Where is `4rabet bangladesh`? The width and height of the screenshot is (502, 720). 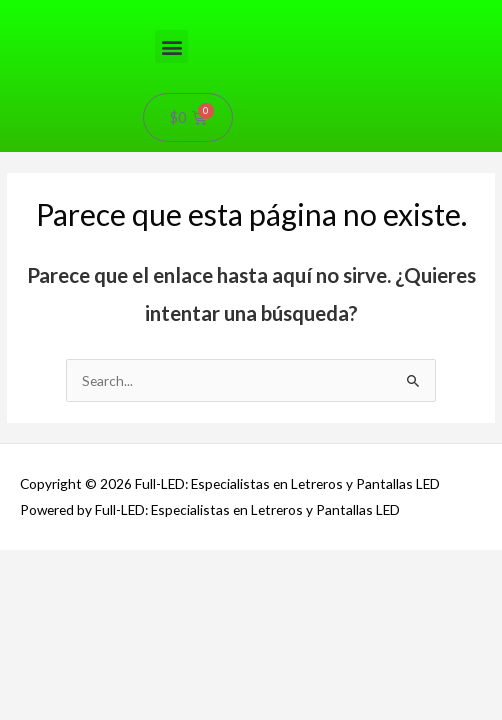 4rabet bangladesh is located at coordinates (155, 0).